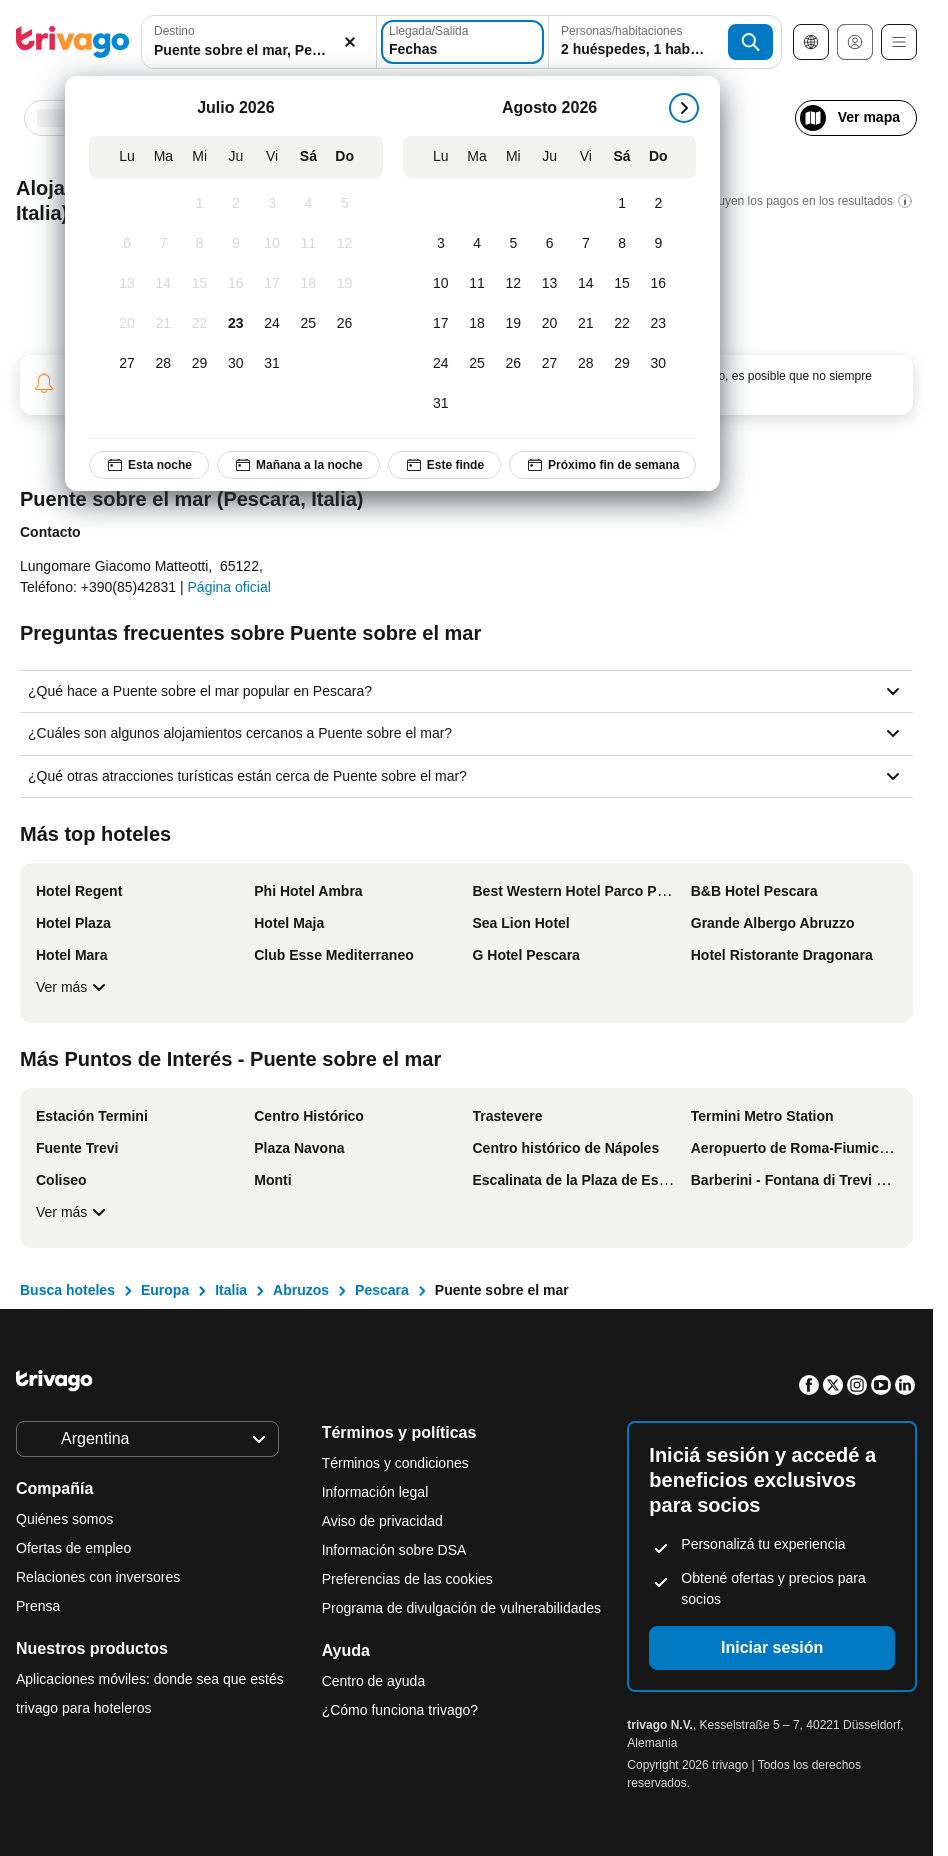  What do you see at coordinates (586, 324) in the screenshot?
I see `[Viernes, Agosto 21, 2026]` at bounding box center [586, 324].